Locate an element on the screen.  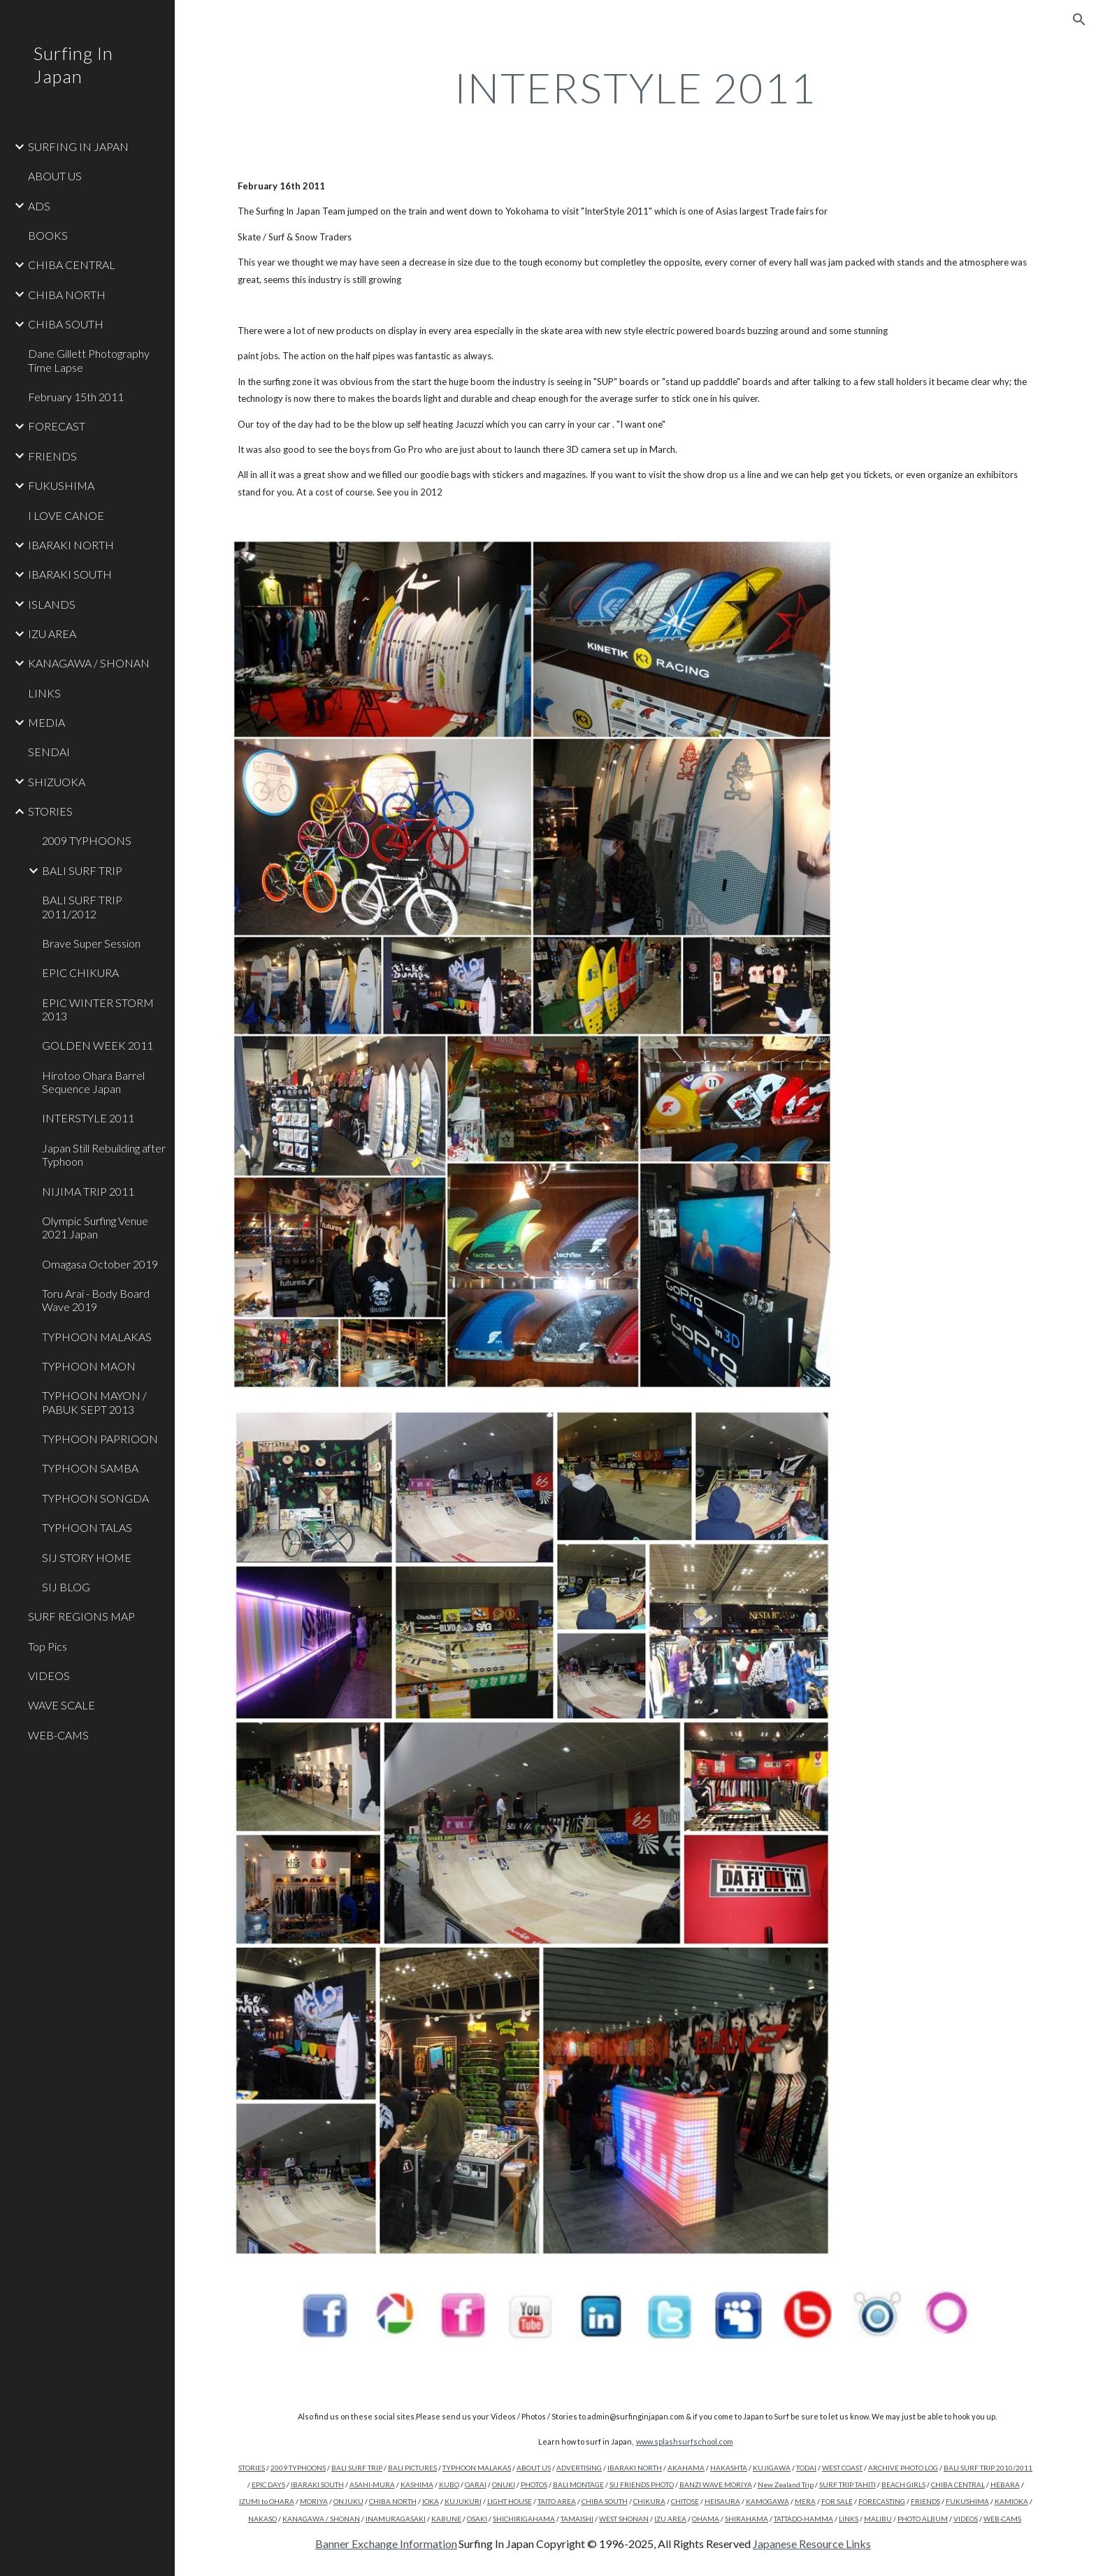
STORIES [link] is located at coordinates (50, 811).